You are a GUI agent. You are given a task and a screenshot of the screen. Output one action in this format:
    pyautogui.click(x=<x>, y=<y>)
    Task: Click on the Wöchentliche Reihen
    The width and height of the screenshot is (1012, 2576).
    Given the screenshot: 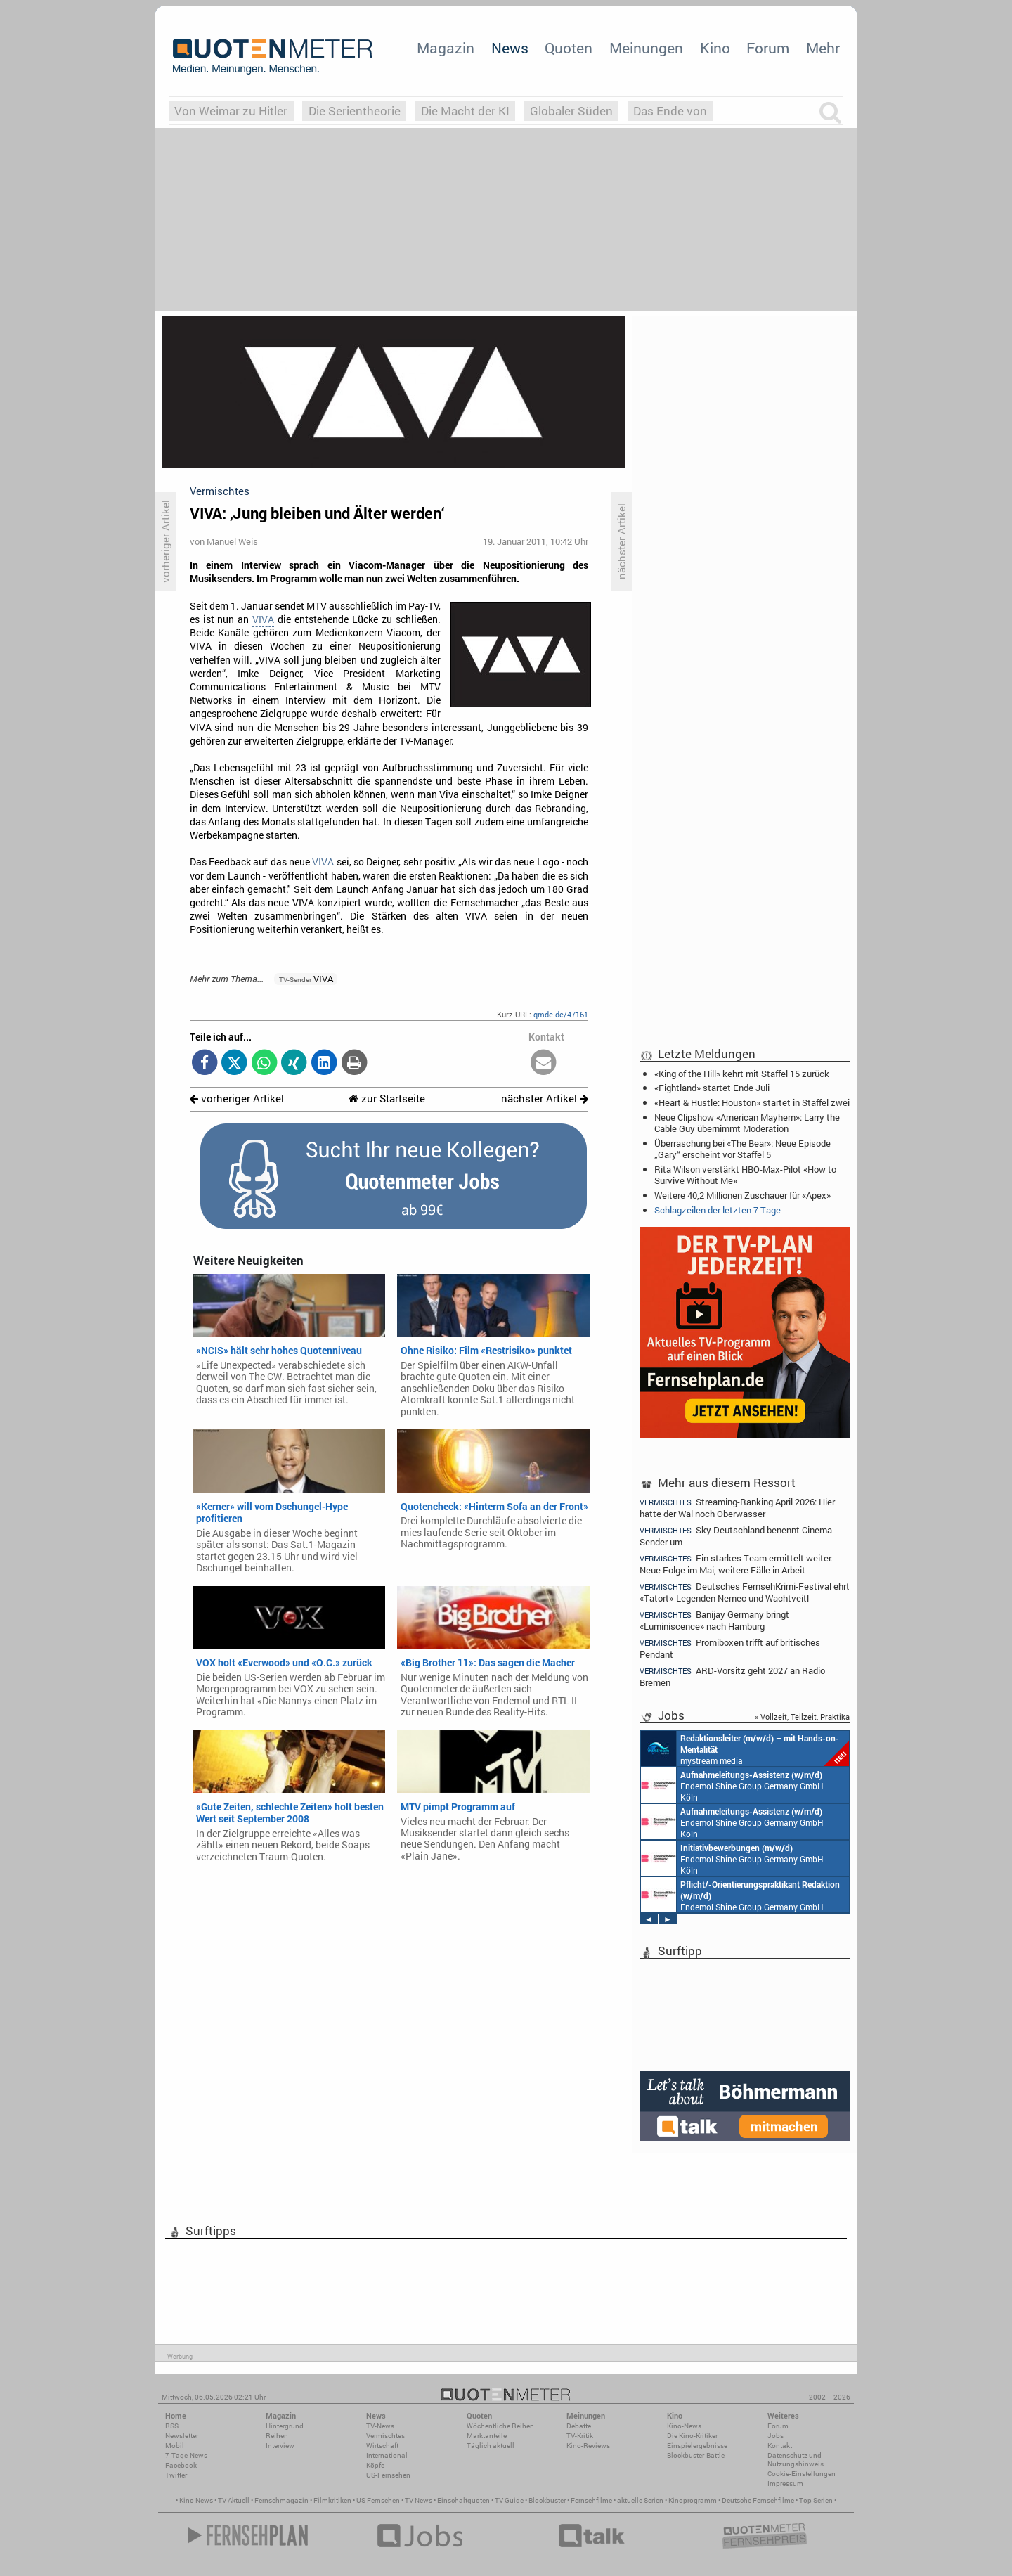 What is the action you would take?
    pyautogui.click(x=500, y=2425)
    